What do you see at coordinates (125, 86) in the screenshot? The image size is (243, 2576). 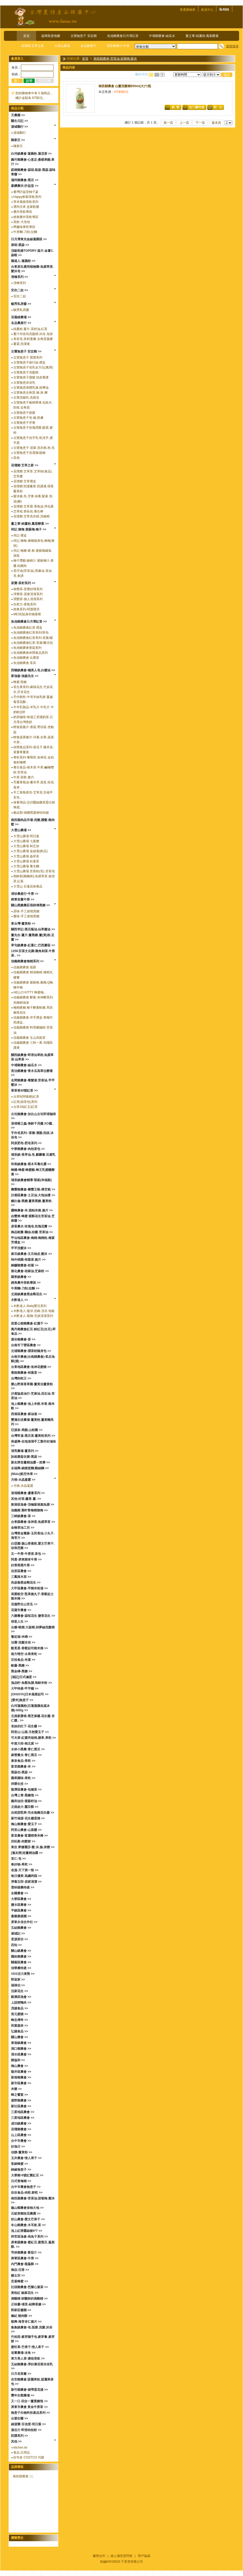 I see `南投縣農會 山薑洗髮精850ml(大)*1瓶` at bounding box center [125, 86].